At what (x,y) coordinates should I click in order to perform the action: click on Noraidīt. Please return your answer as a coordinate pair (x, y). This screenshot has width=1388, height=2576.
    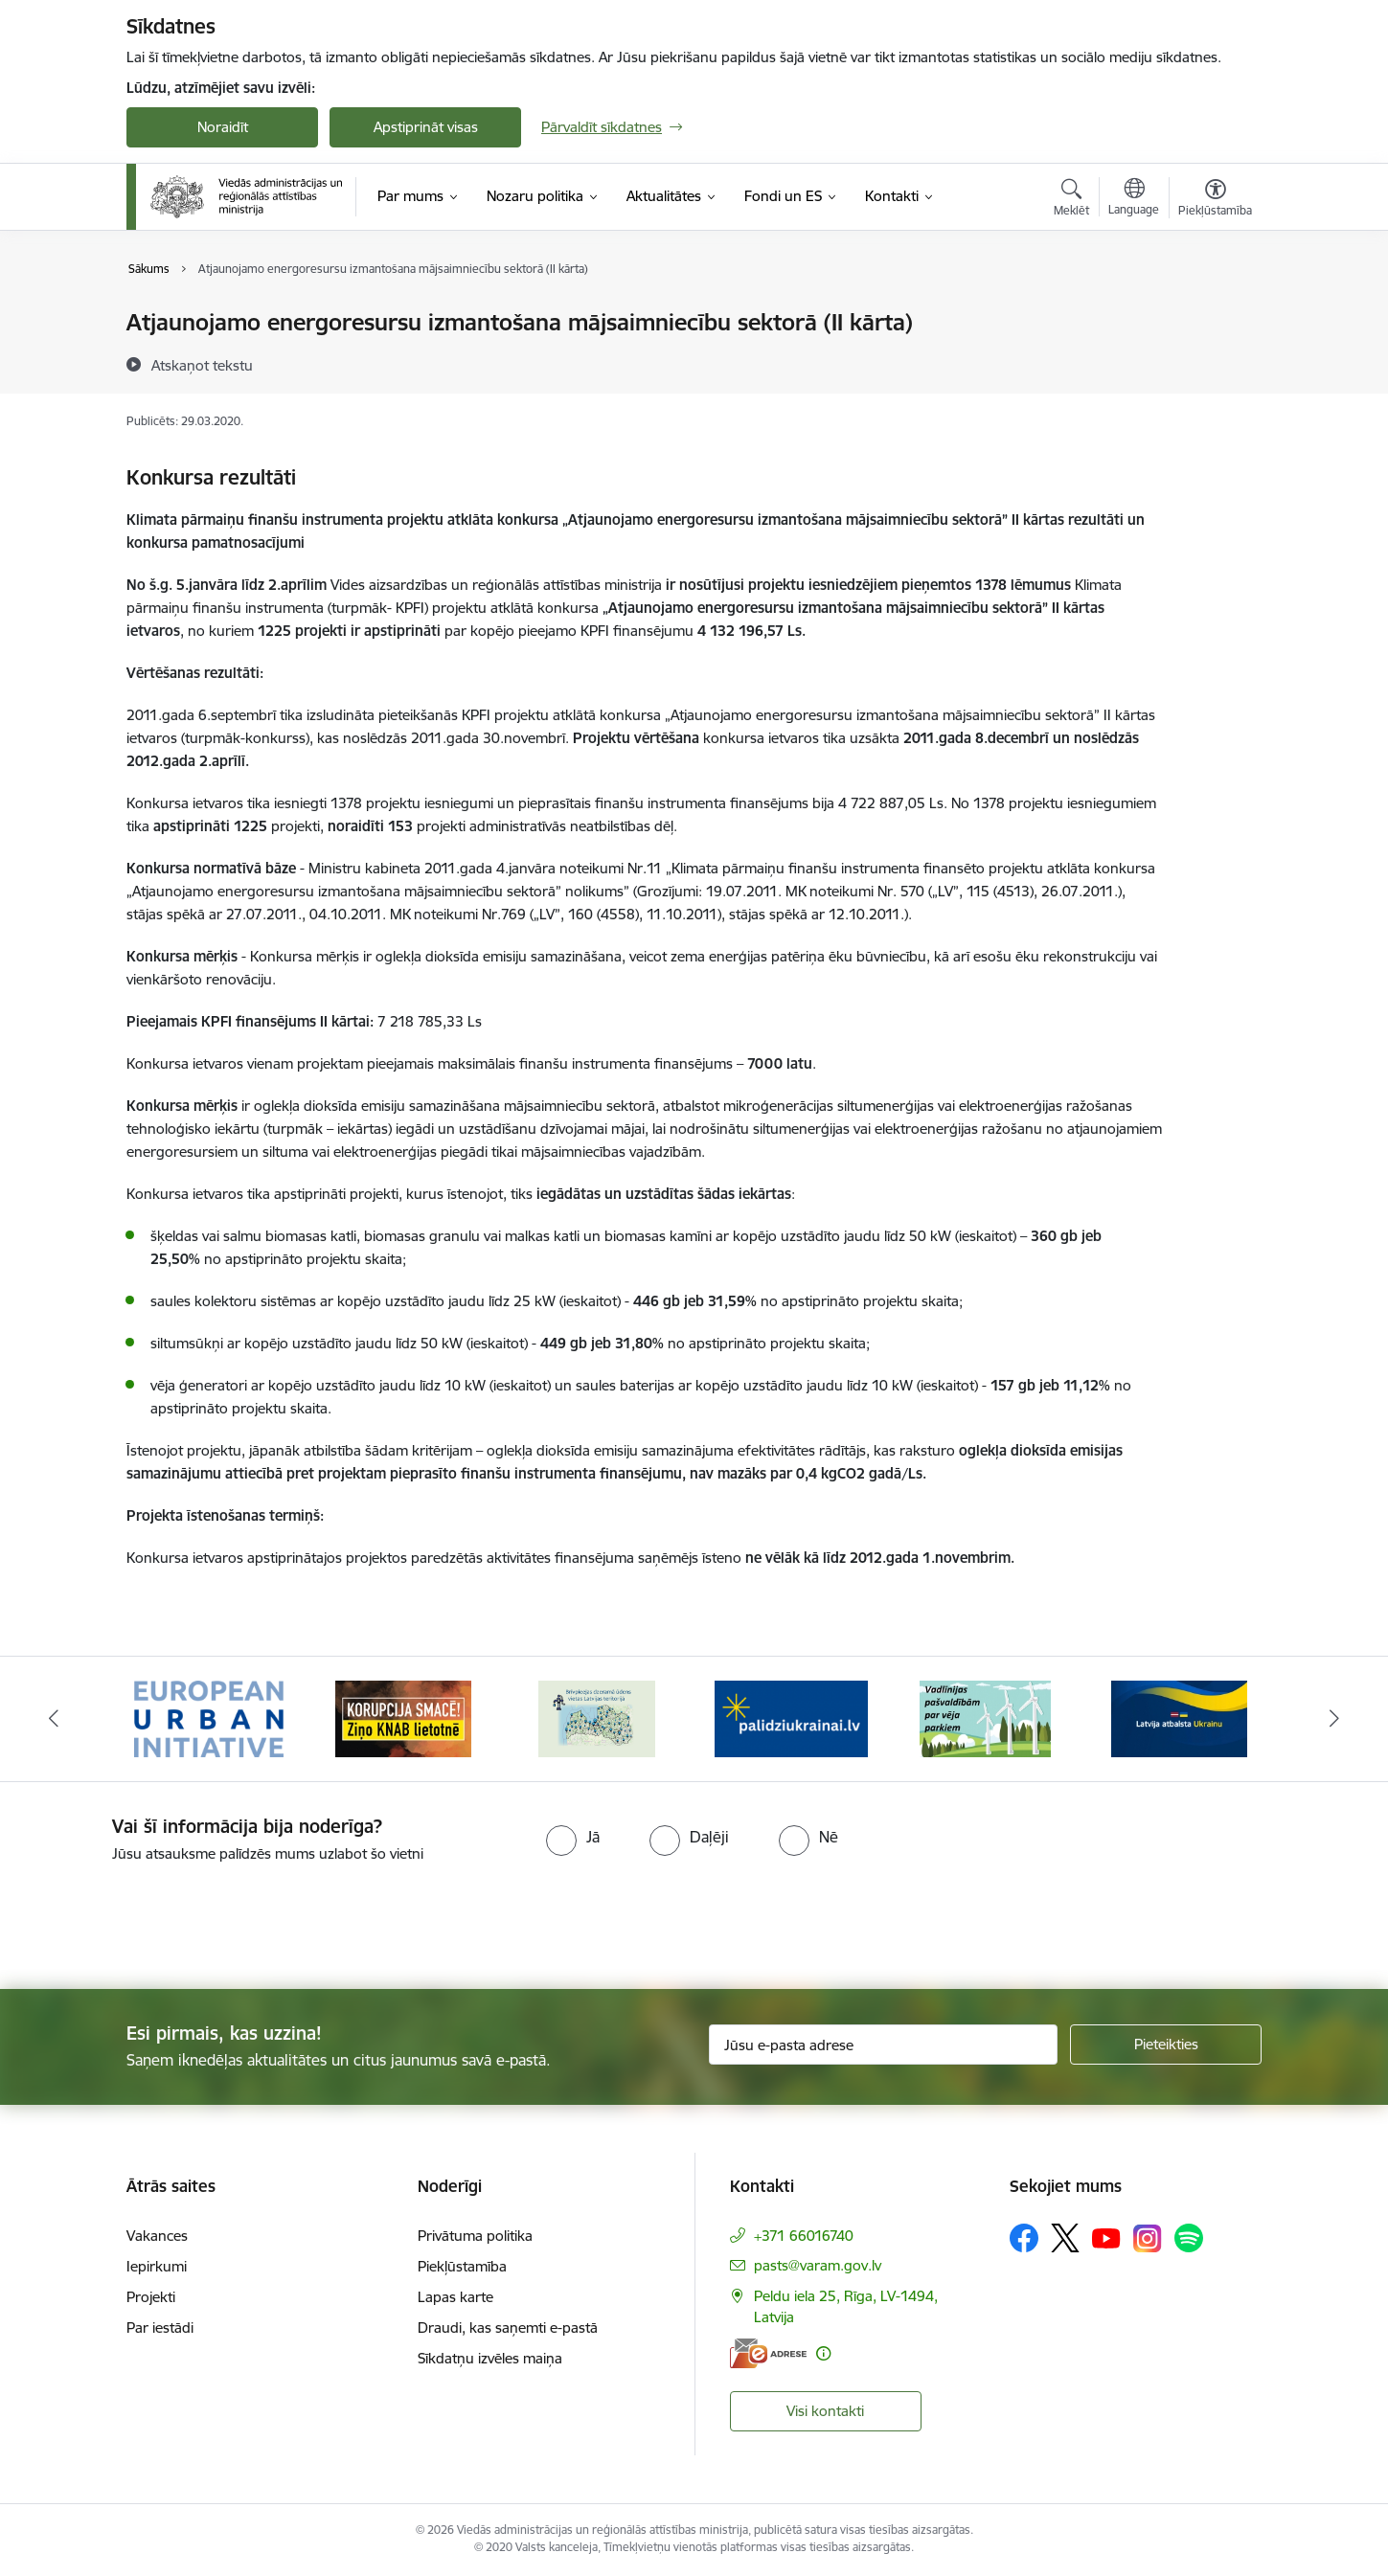
    Looking at the image, I should click on (222, 127).